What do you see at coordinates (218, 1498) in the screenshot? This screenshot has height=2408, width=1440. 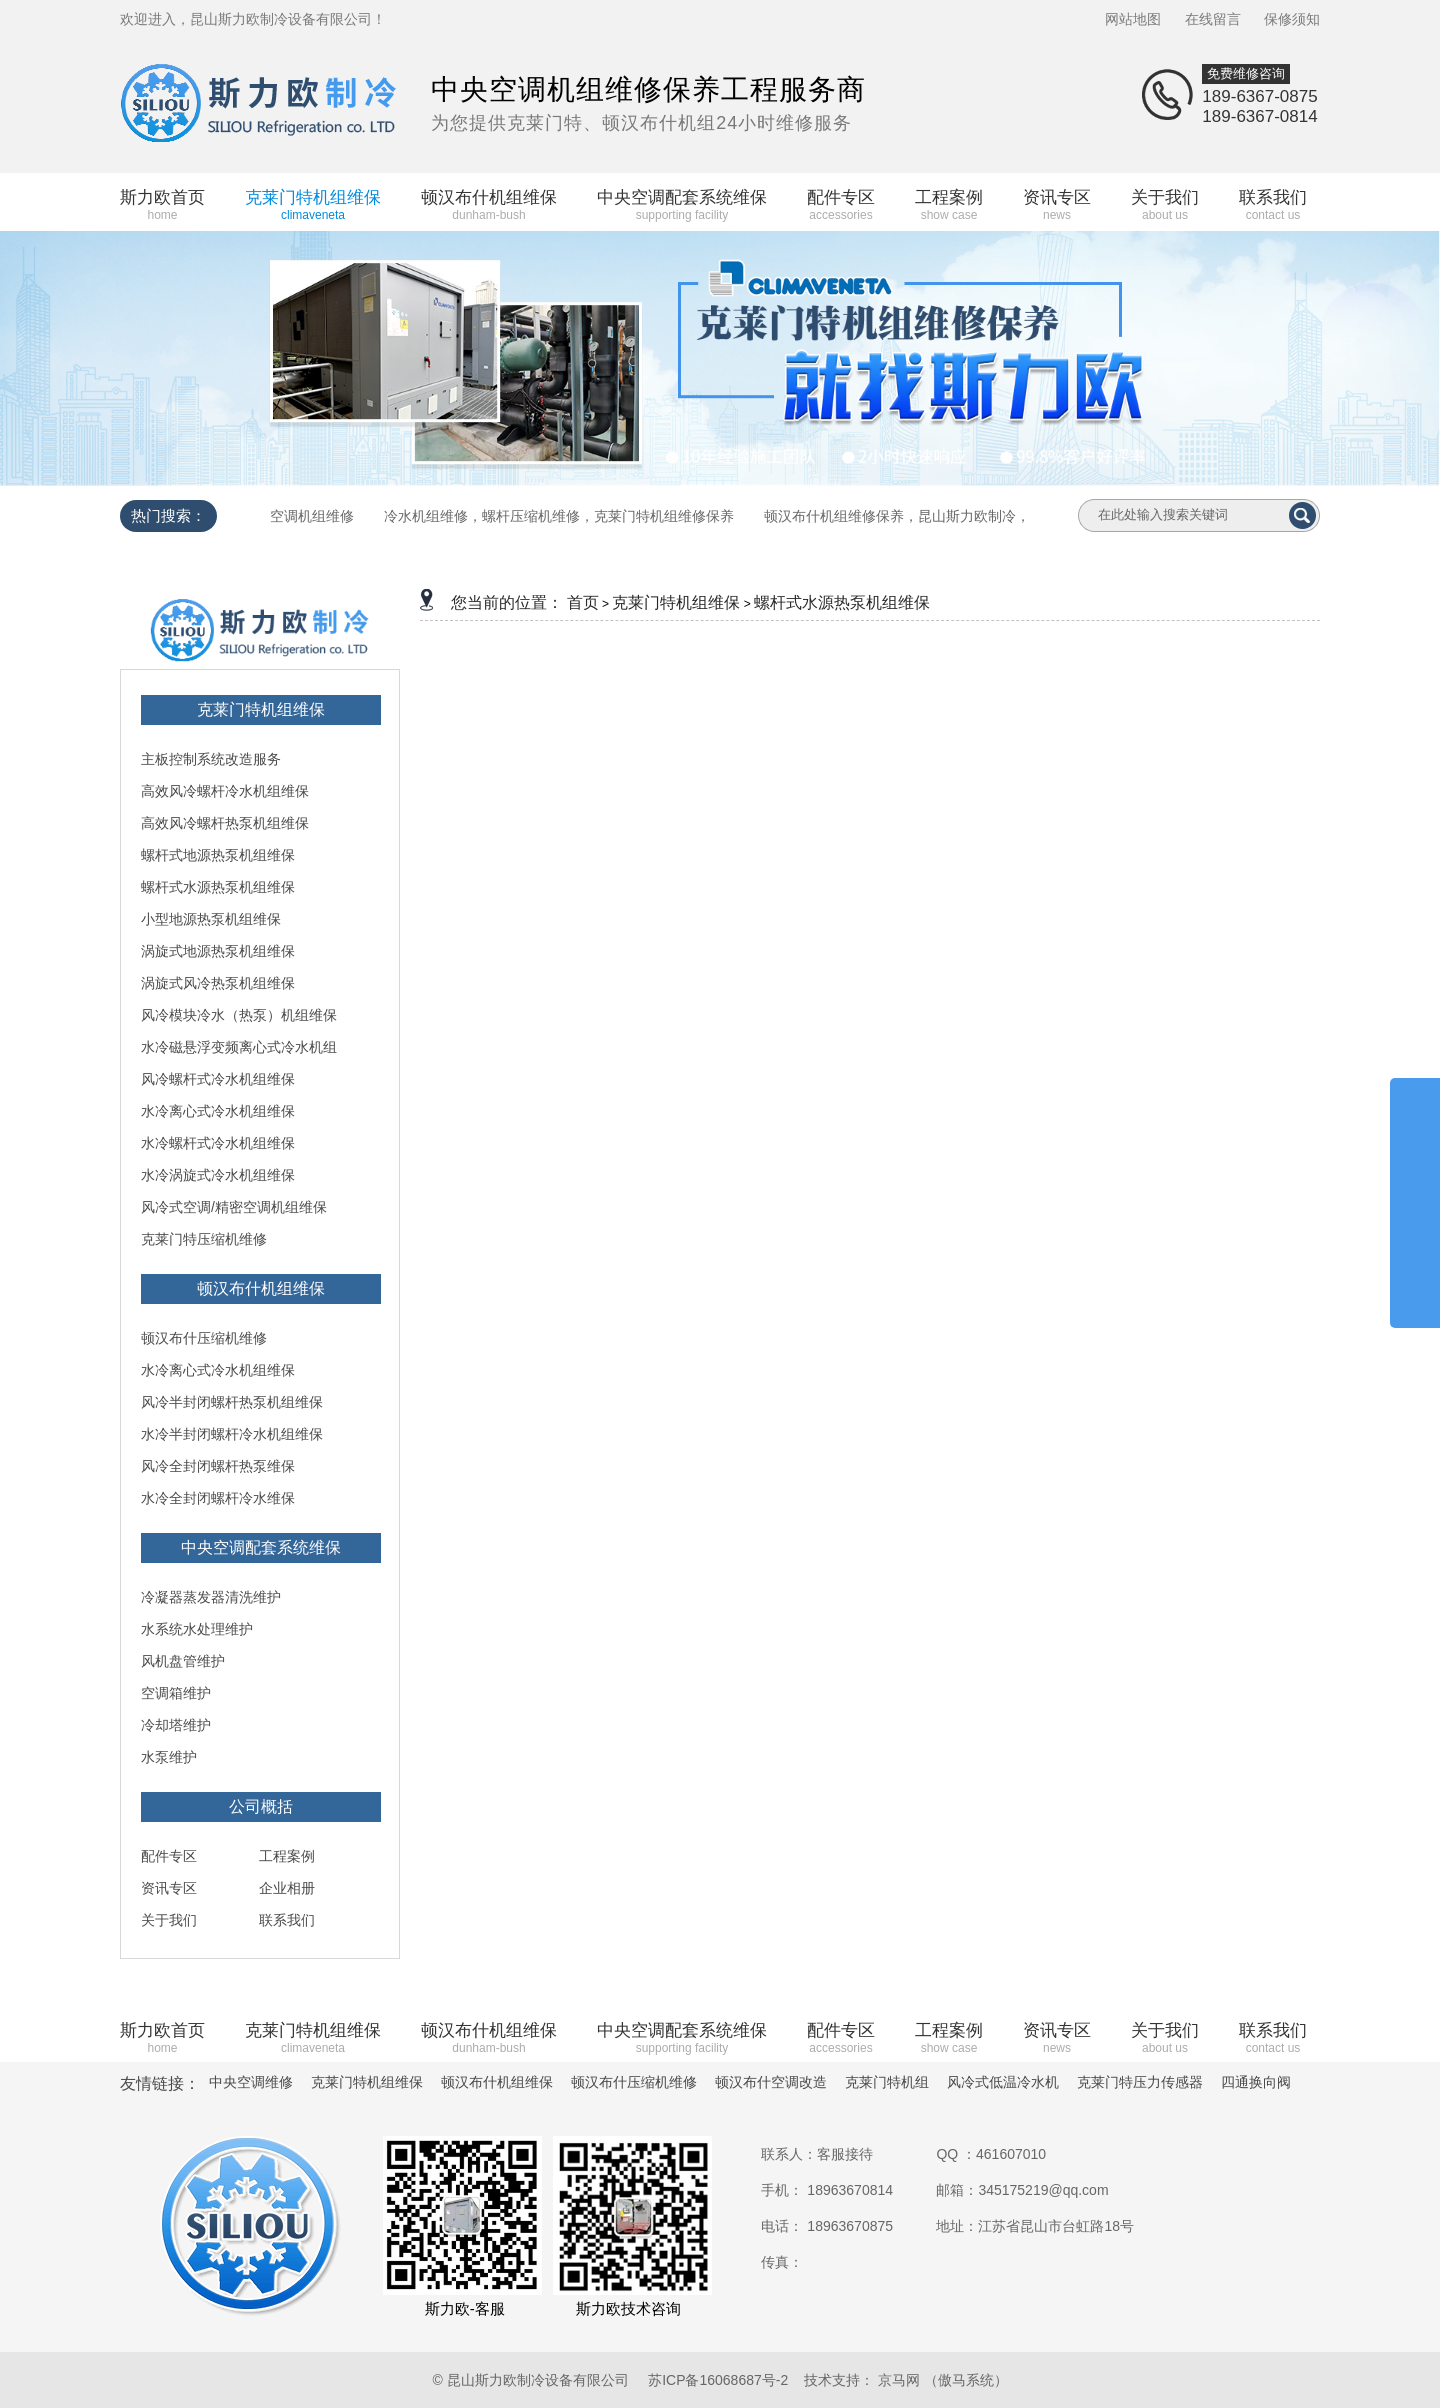 I see `水冷全封闭螺杆冷水维保` at bounding box center [218, 1498].